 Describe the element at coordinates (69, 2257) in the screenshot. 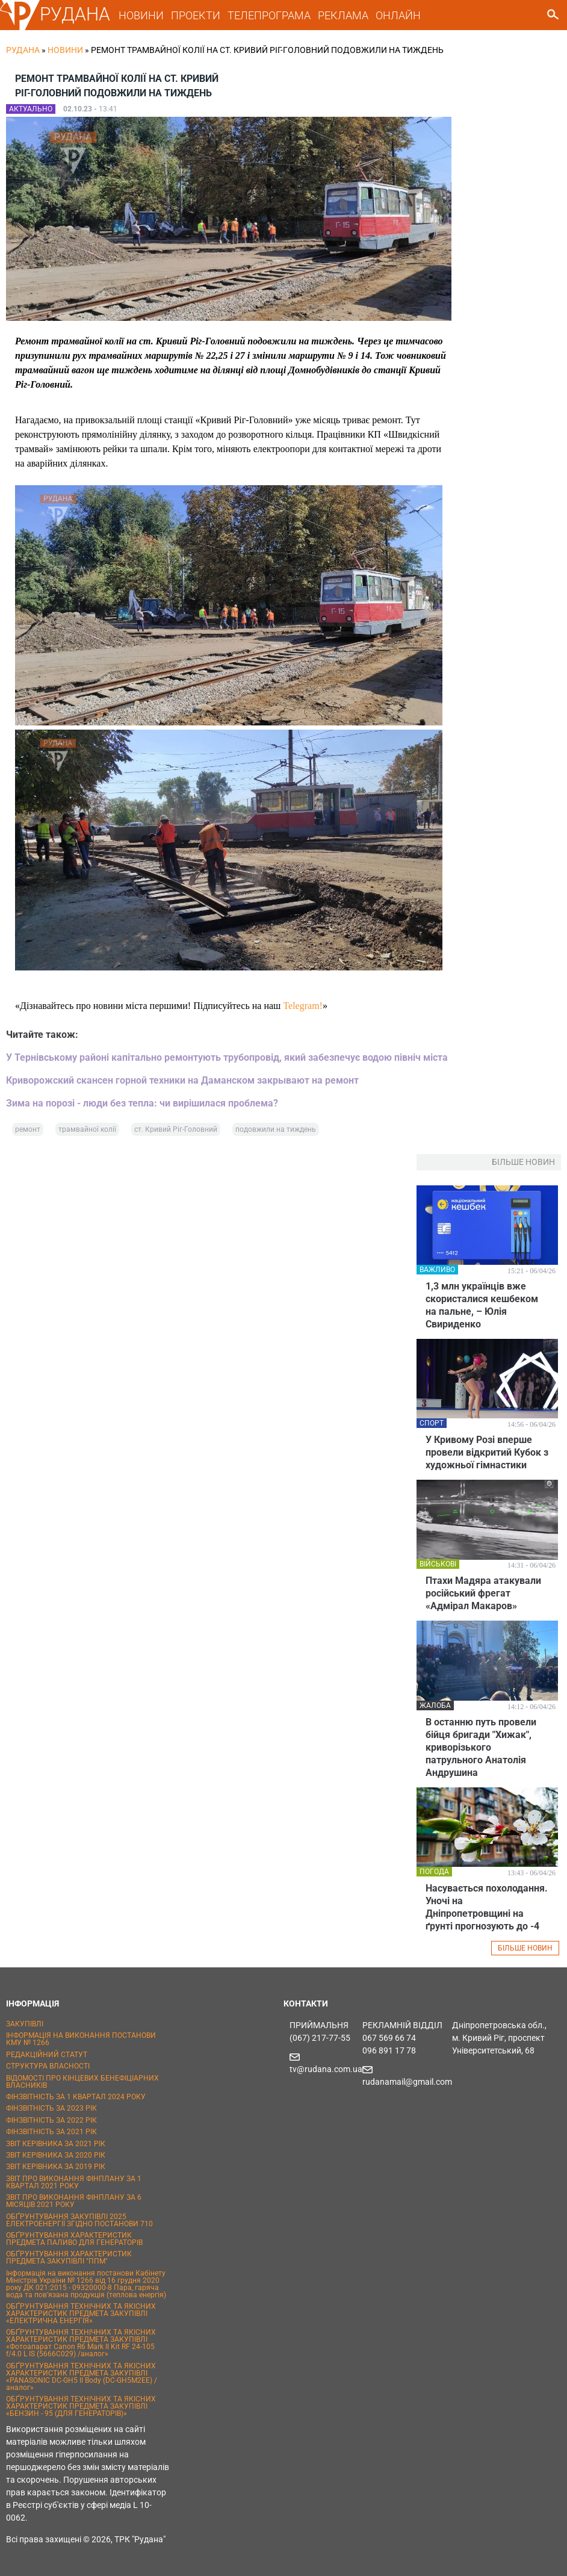

I see `ОБҐРУНТУВАННЯ ХАРАКТЕРИСТИК ПРЕДМЕТА ЗАКУПІВЛІ "ППМ"` at that location.